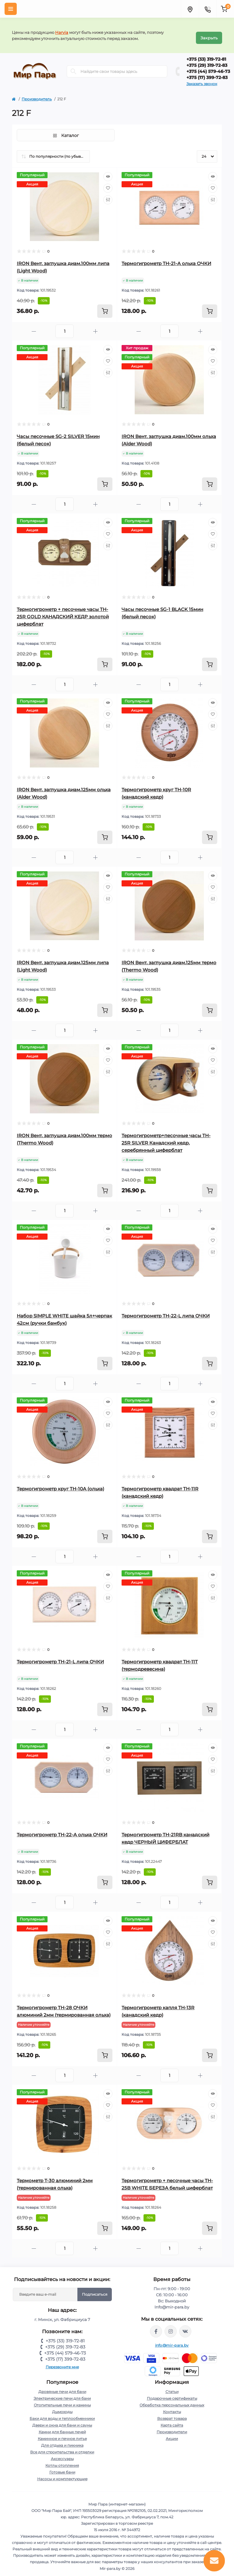  Describe the element at coordinates (62, 2474) in the screenshot. I see `Насосы и комплектующие` at that location.